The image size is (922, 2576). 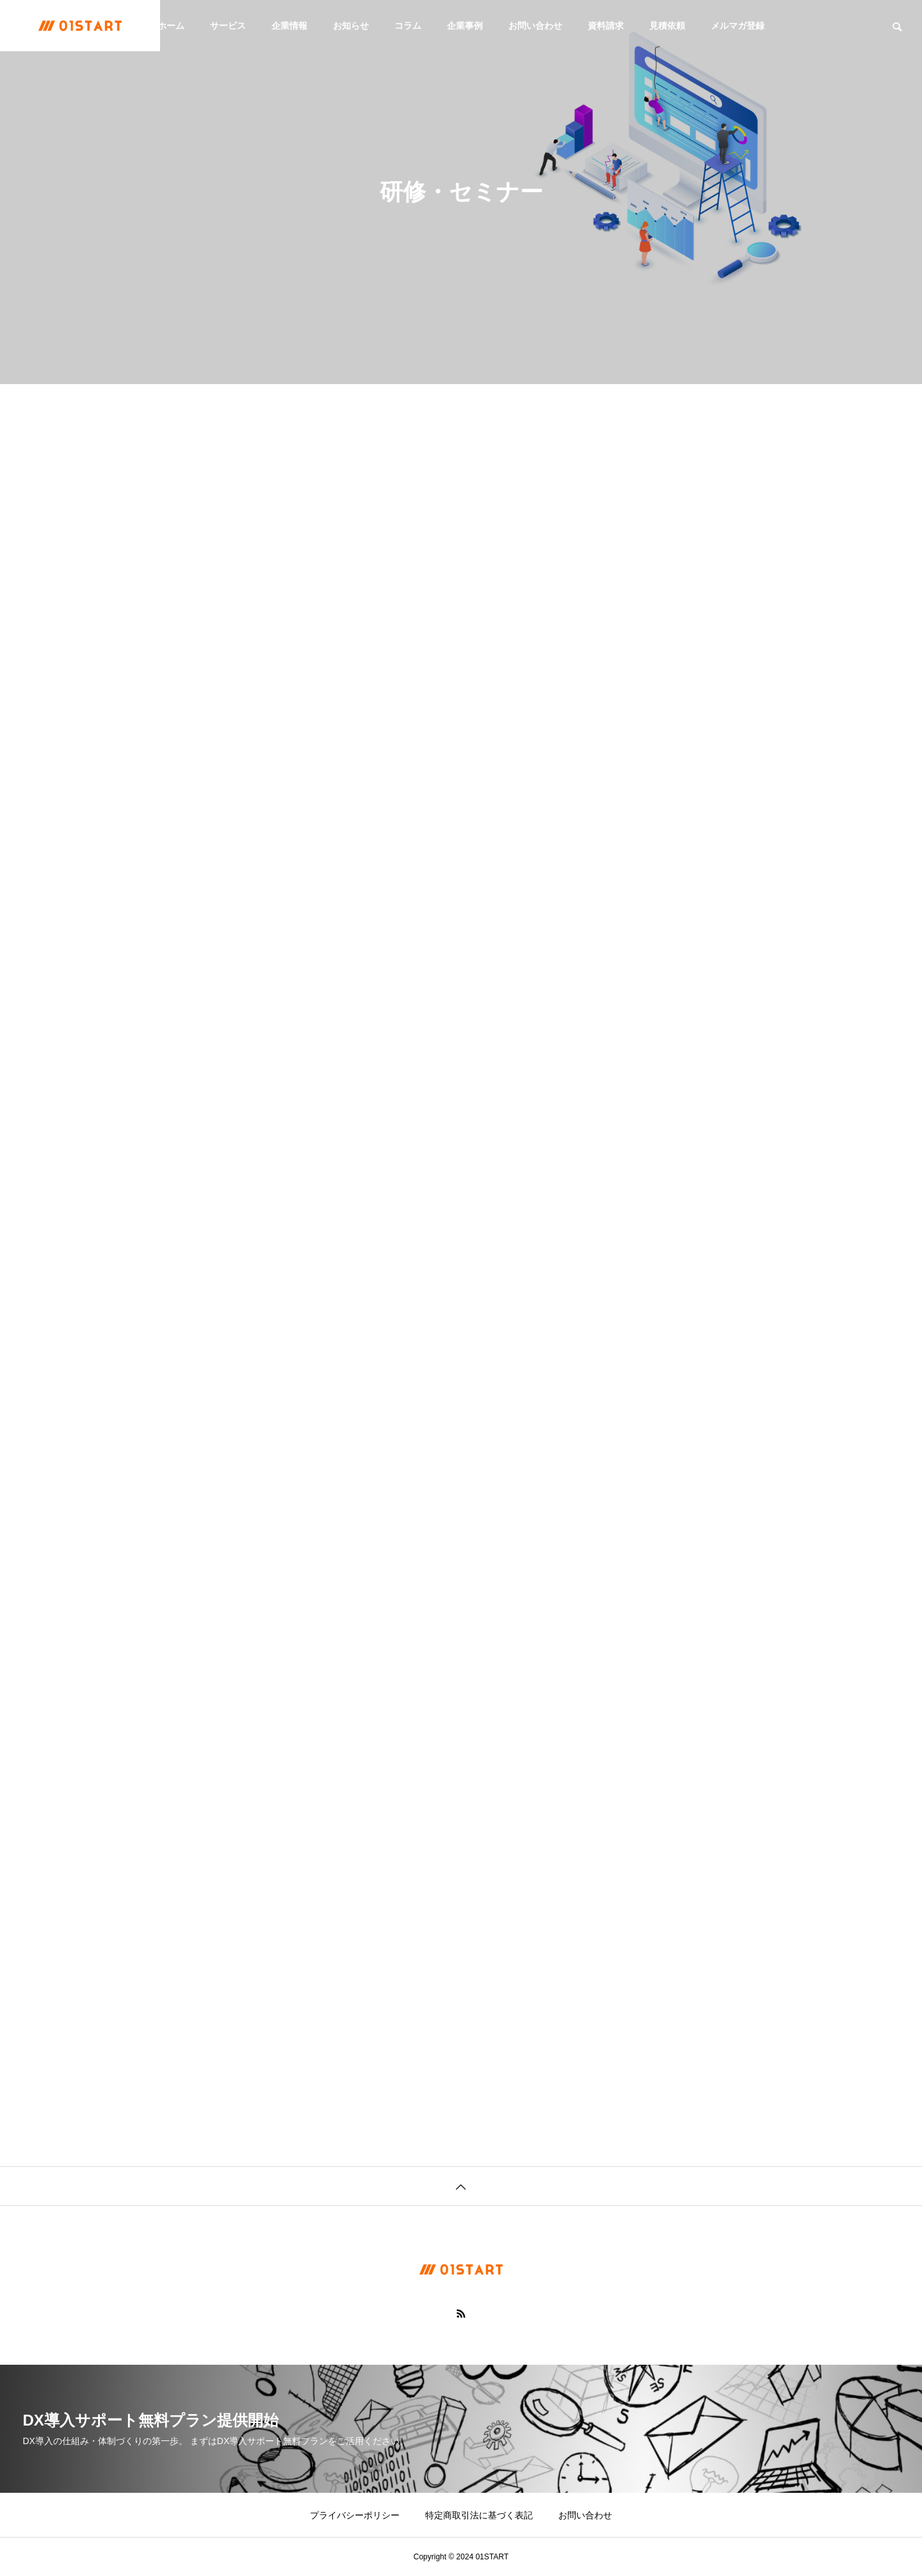 What do you see at coordinates (606, 25) in the screenshot?
I see `資料請求` at bounding box center [606, 25].